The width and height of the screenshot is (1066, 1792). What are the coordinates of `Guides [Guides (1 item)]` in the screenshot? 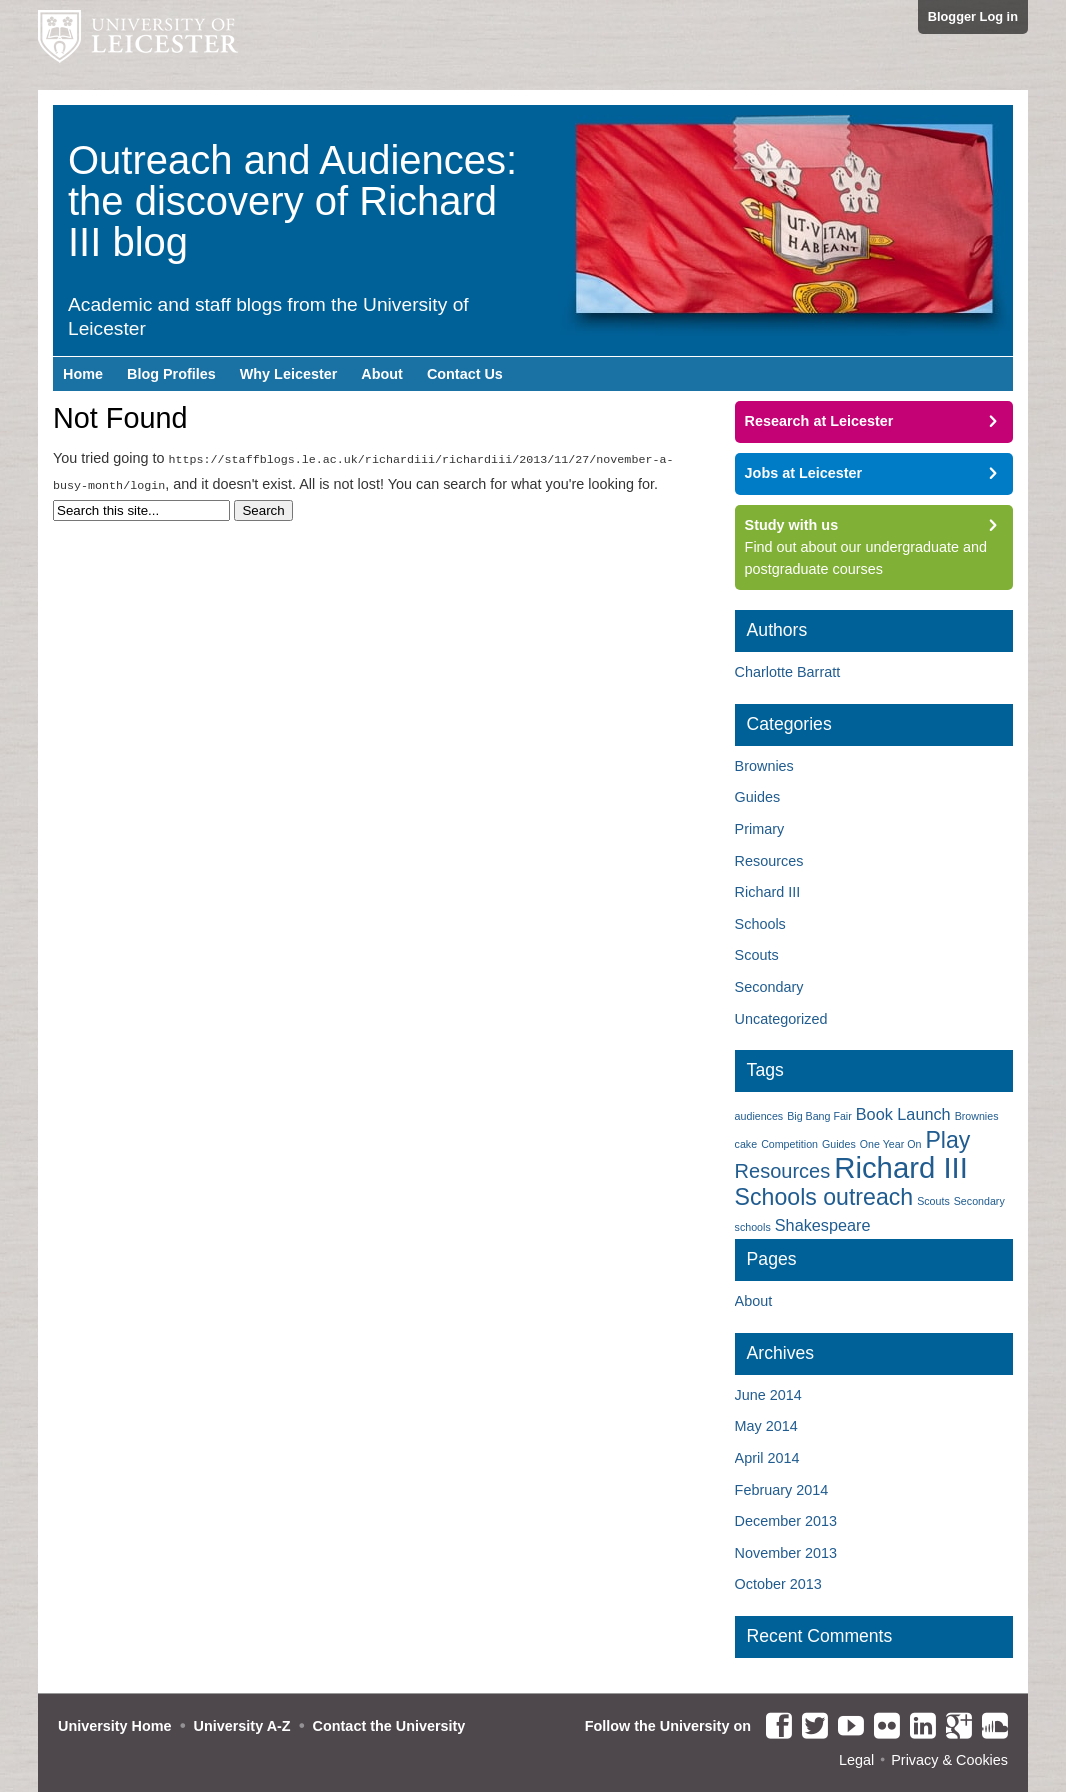 It's located at (839, 1144).